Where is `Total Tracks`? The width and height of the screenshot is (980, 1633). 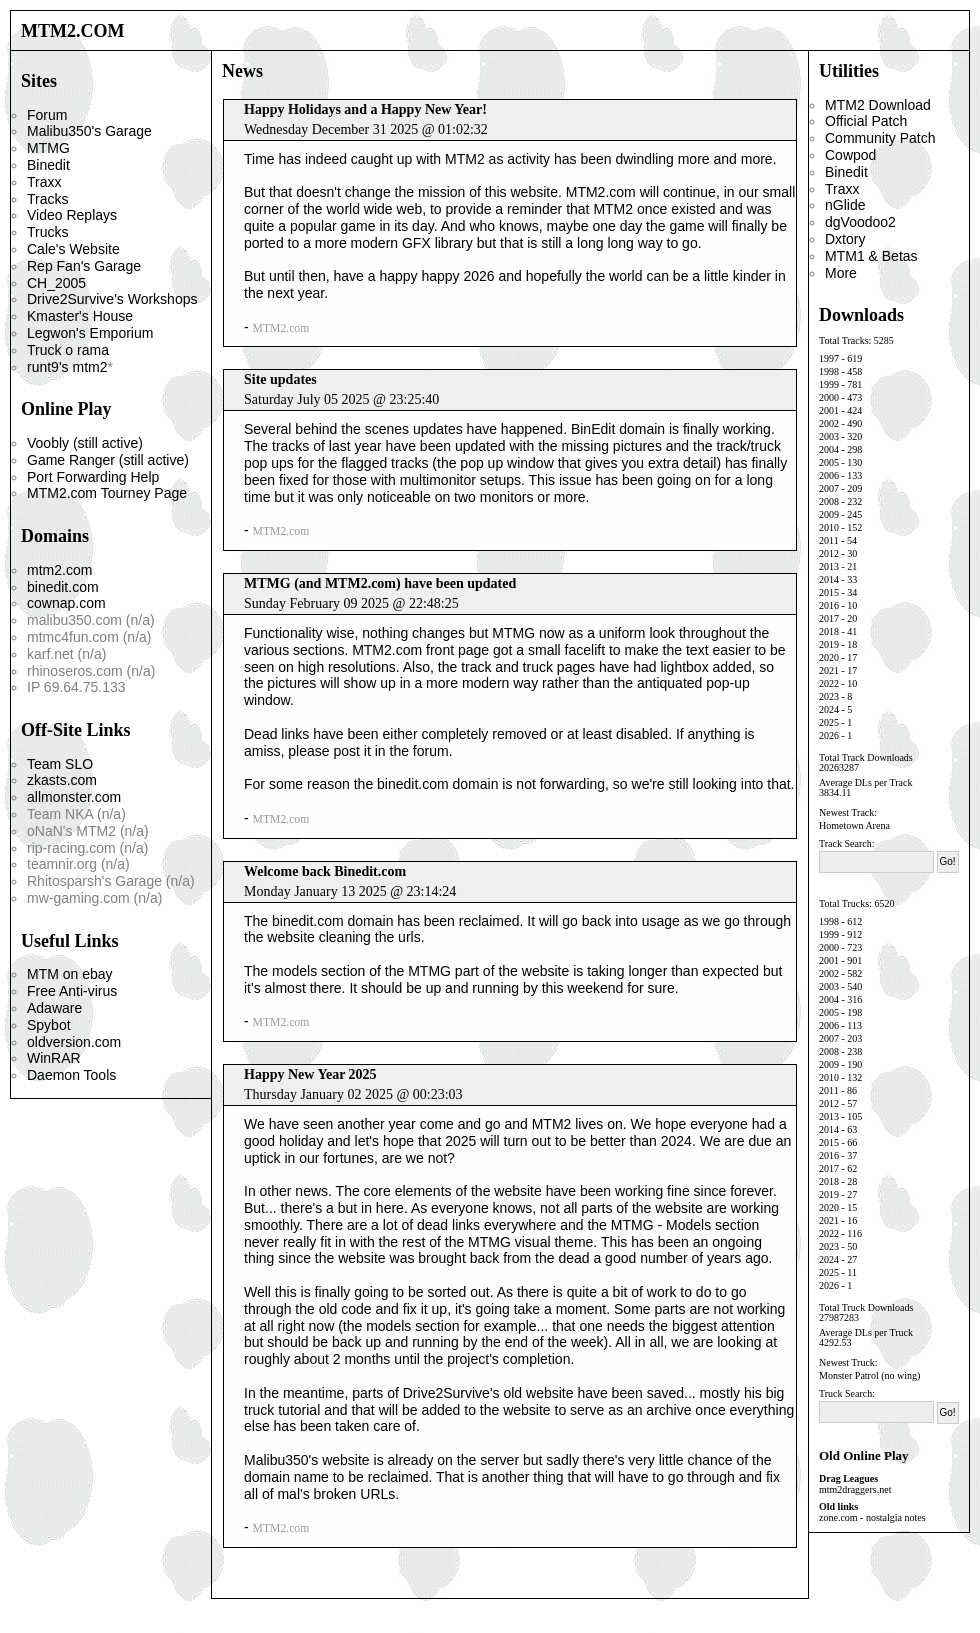 Total Tracks is located at coordinates (844, 340).